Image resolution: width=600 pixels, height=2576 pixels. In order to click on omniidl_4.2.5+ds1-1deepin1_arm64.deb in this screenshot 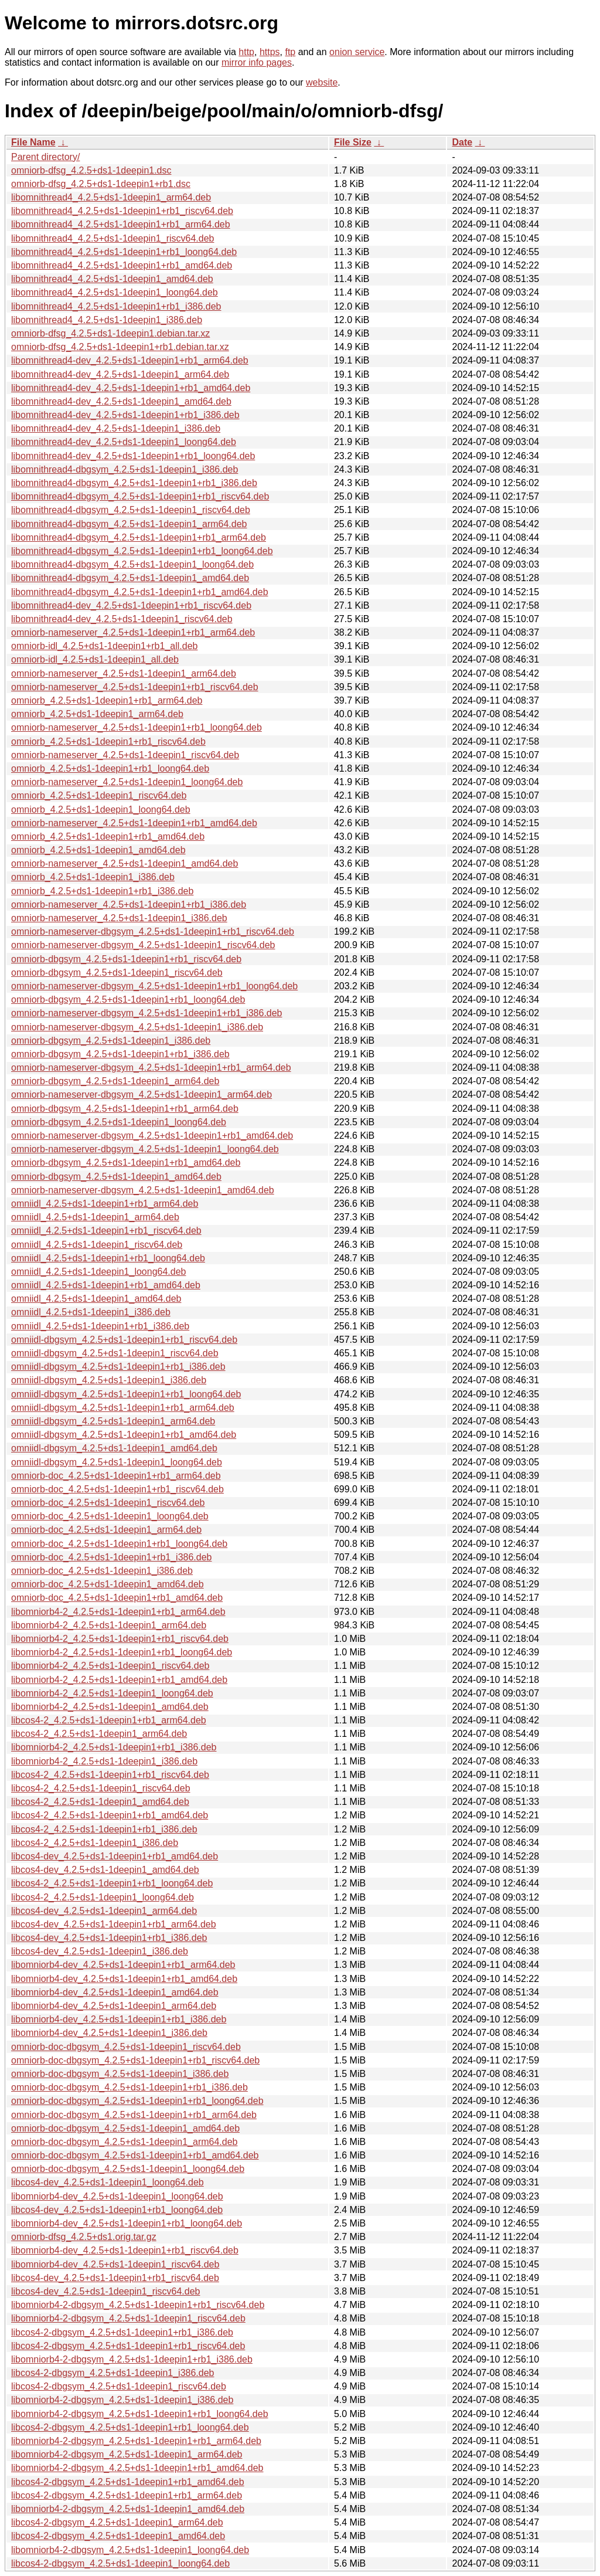, I will do `click(95, 1217)`.